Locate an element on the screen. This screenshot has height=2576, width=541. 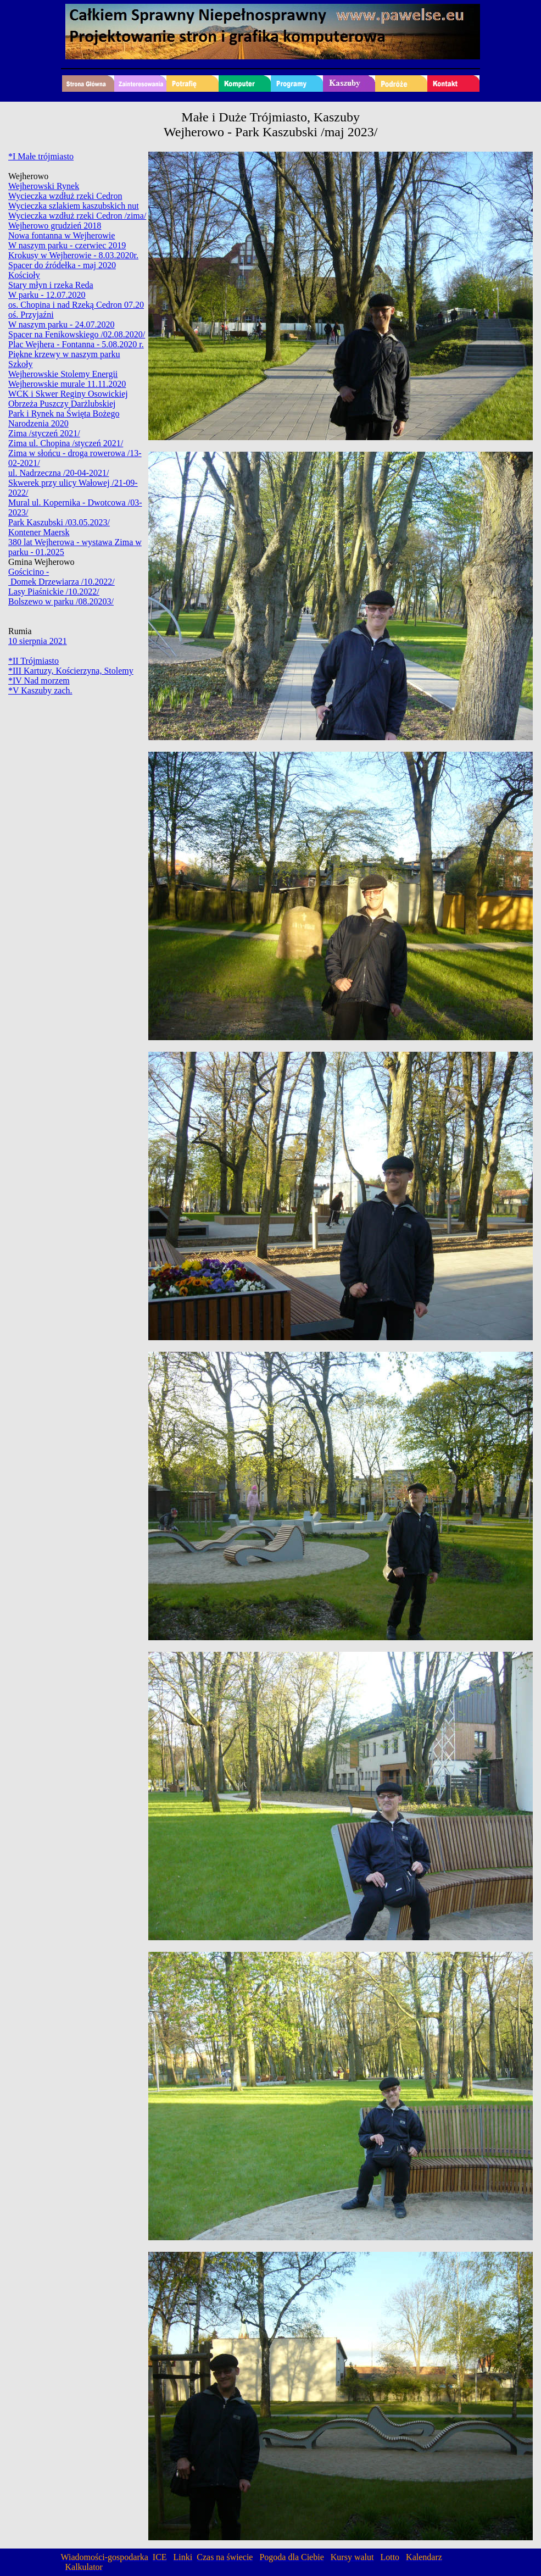
Park Kaszubski /03.05.2023/ is located at coordinates (59, 522).